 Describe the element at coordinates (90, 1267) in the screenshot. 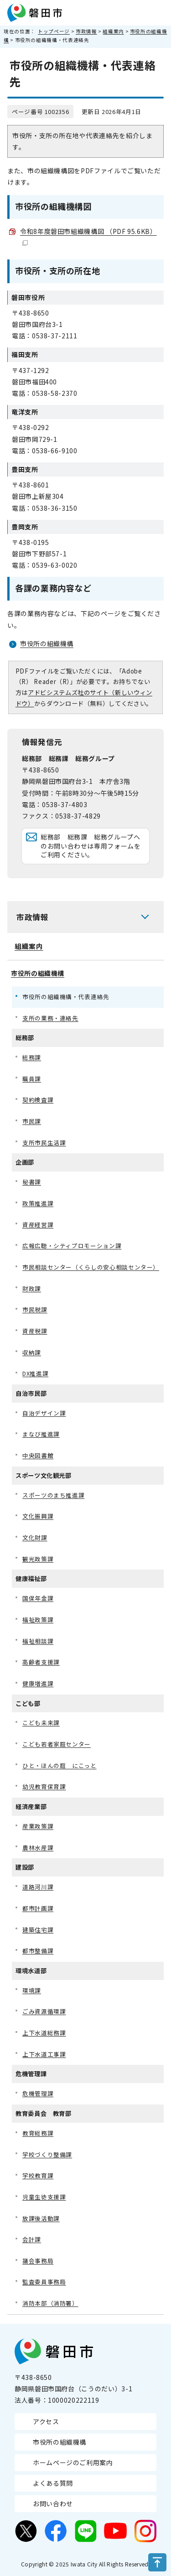

I see `市民相談センター（くらしの安心相談センター）` at that location.